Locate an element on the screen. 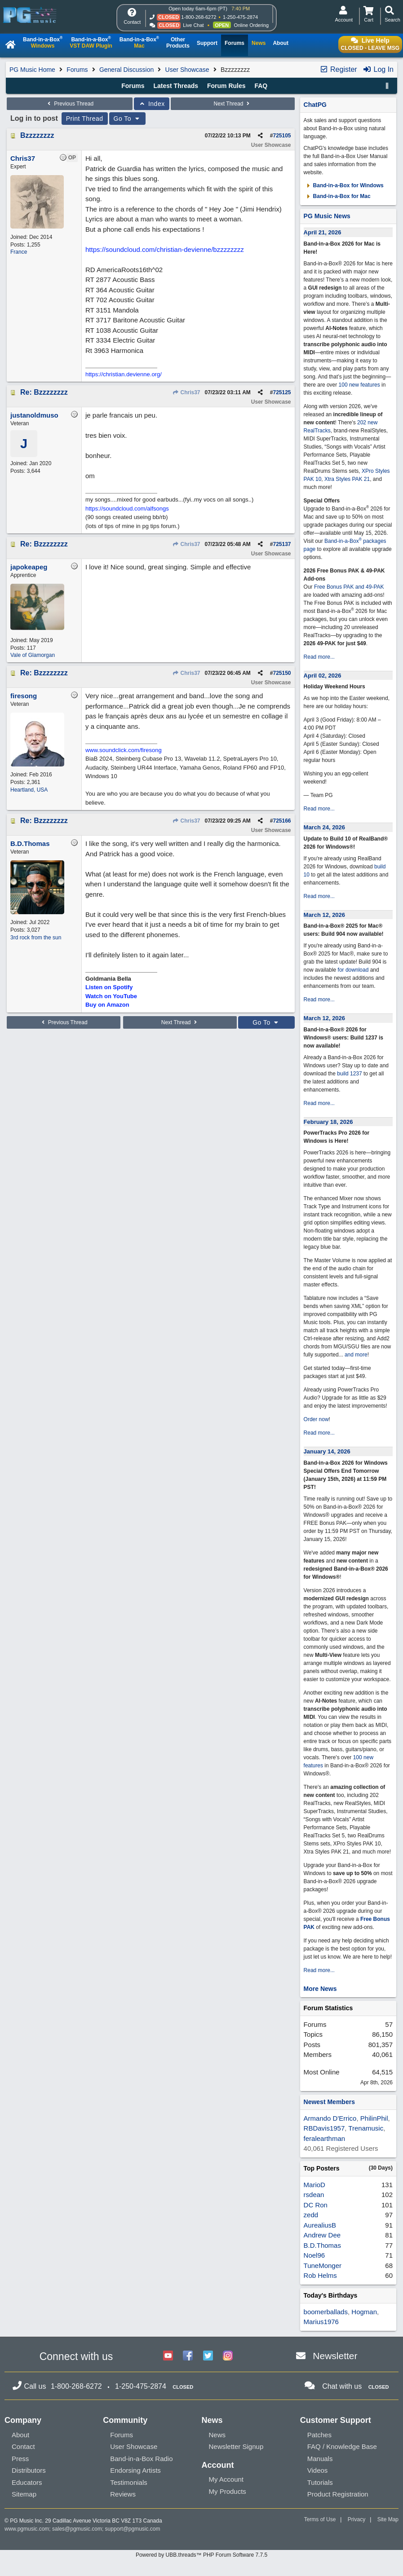 The width and height of the screenshot is (403, 2576). February 18, 2026 is located at coordinates (328, 1121).